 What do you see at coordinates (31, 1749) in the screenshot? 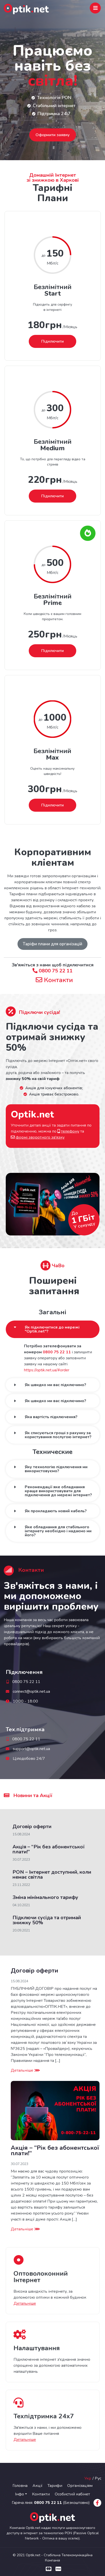
I see `support@optik.net.ua` at bounding box center [31, 1749].